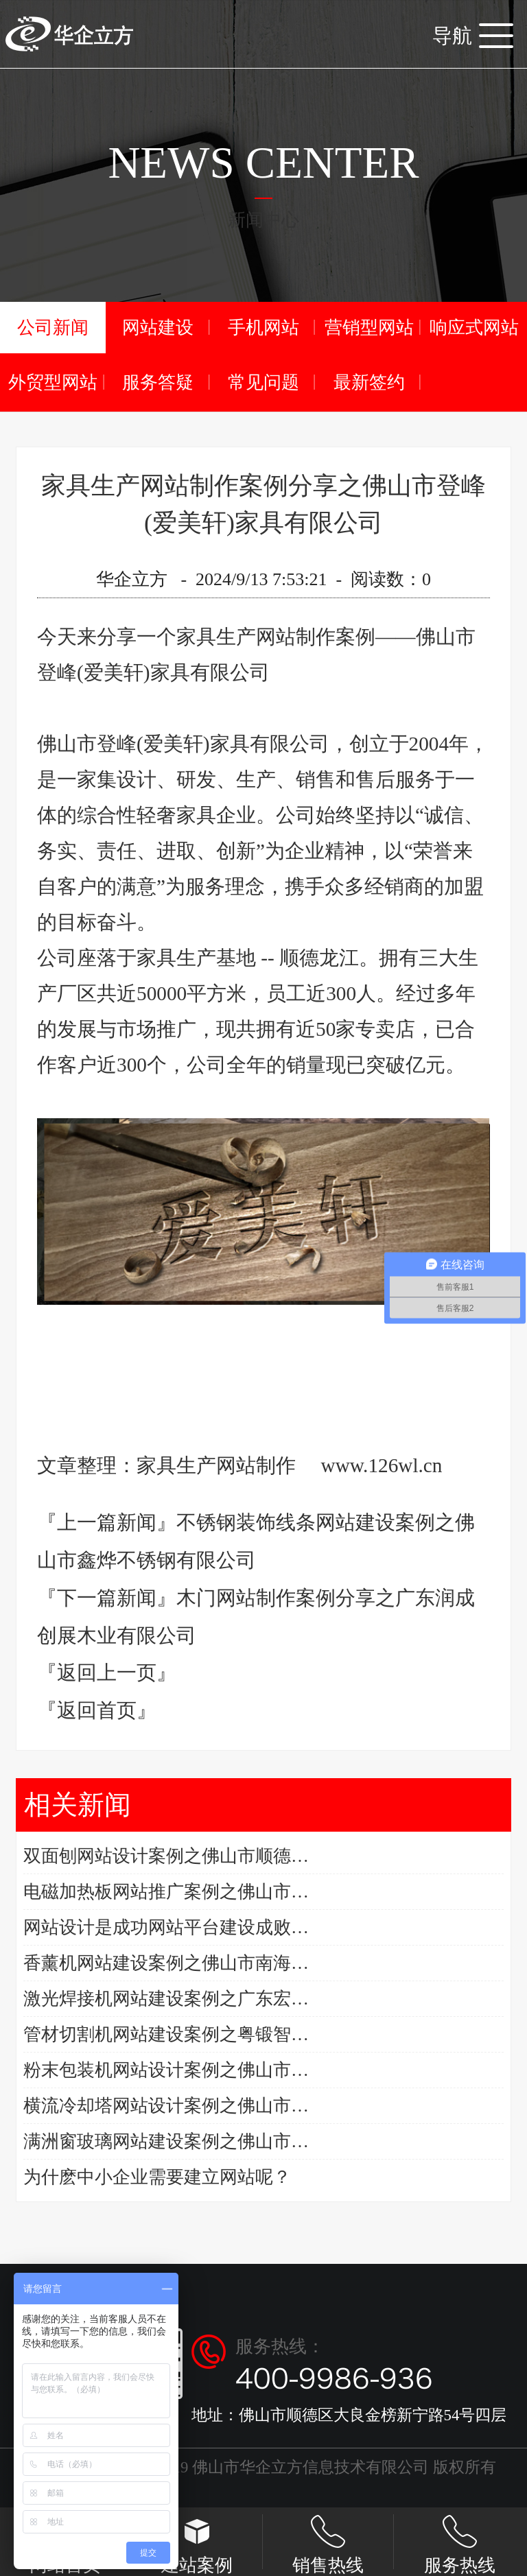  What do you see at coordinates (158, 382) in the screenshot?
I see `服务答疑` at bounding box center [158, 382].